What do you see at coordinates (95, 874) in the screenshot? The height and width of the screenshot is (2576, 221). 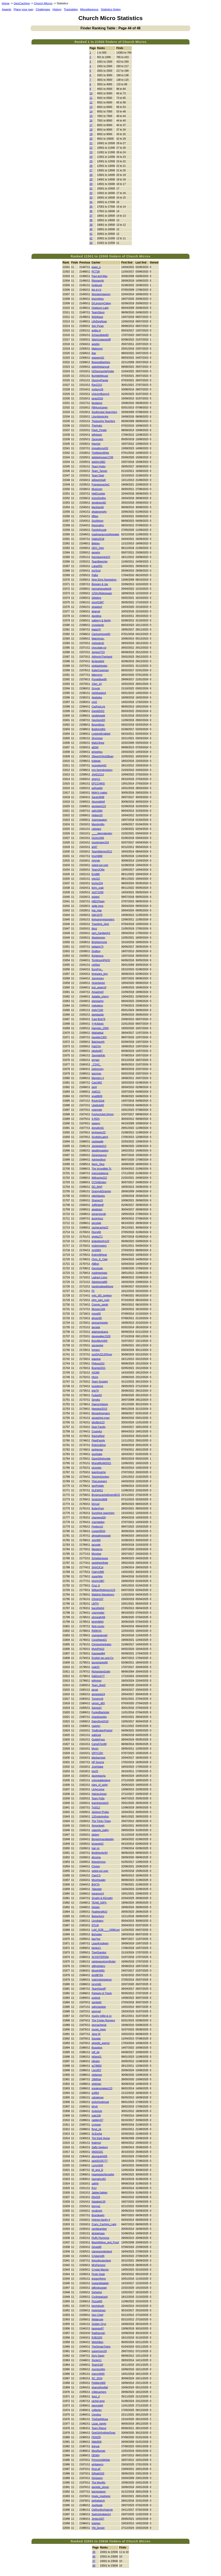 I see `Eroll88` at bounding box center [95, 874].